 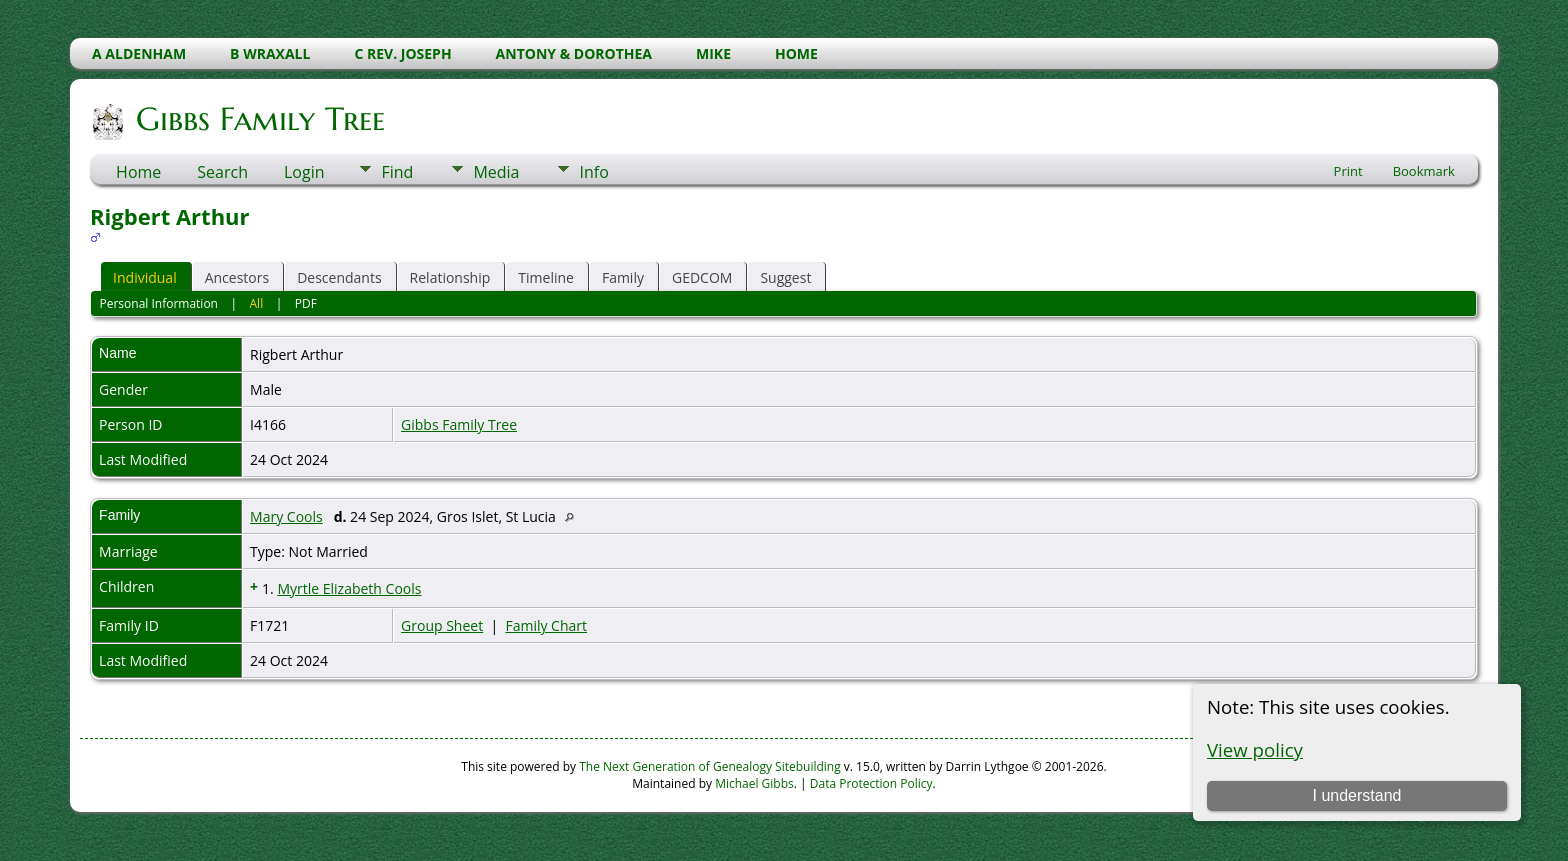 I want to click on PDF, so click(x=306, y=303).